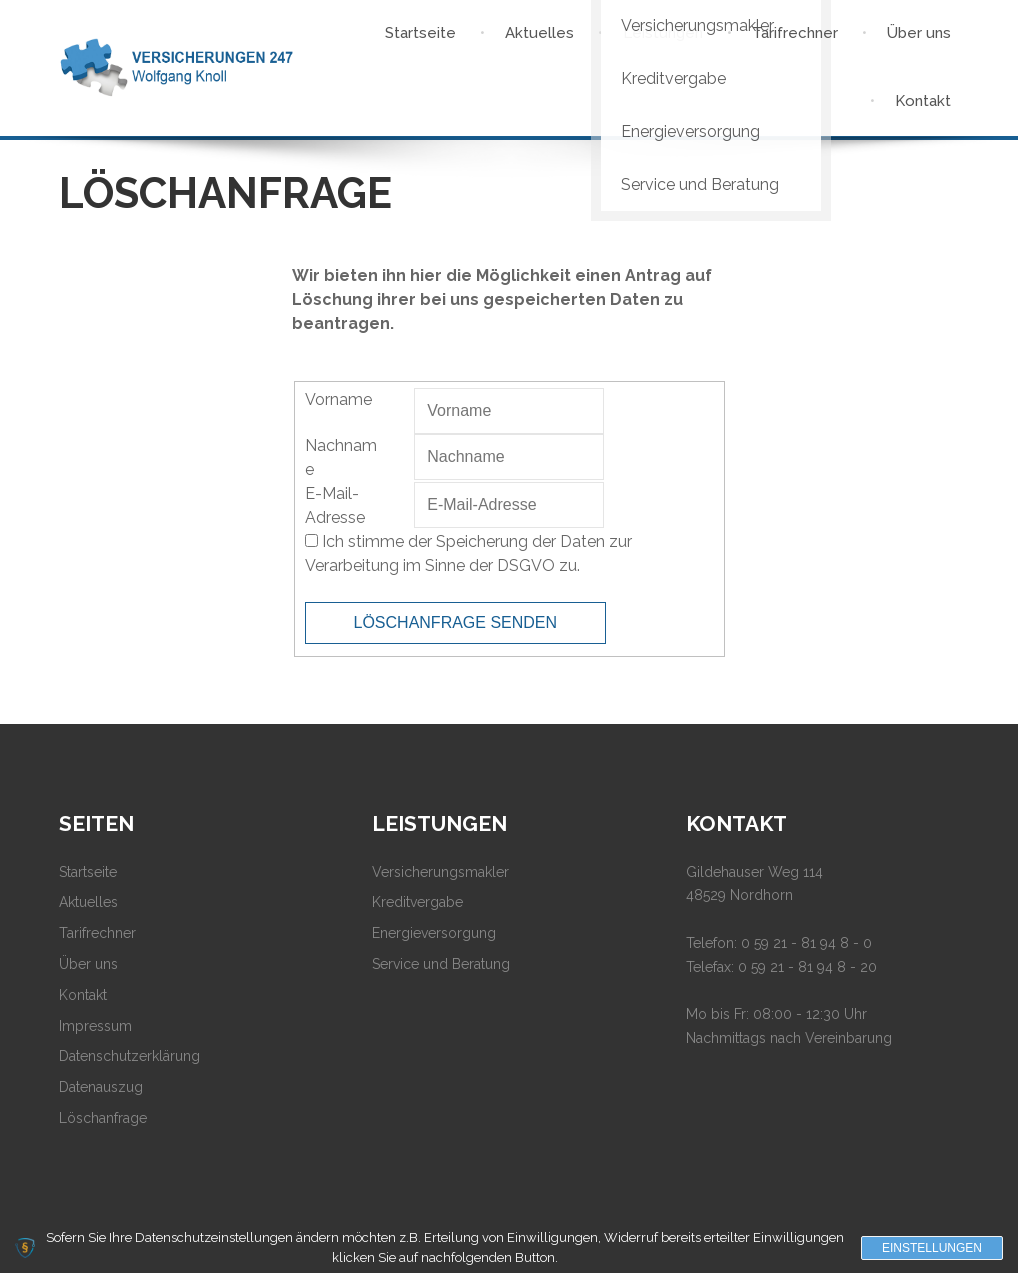  What do you see at coordinates (88, 902) in the screenshot?
I see `Aktuelles` at bounding box center [88, 902].